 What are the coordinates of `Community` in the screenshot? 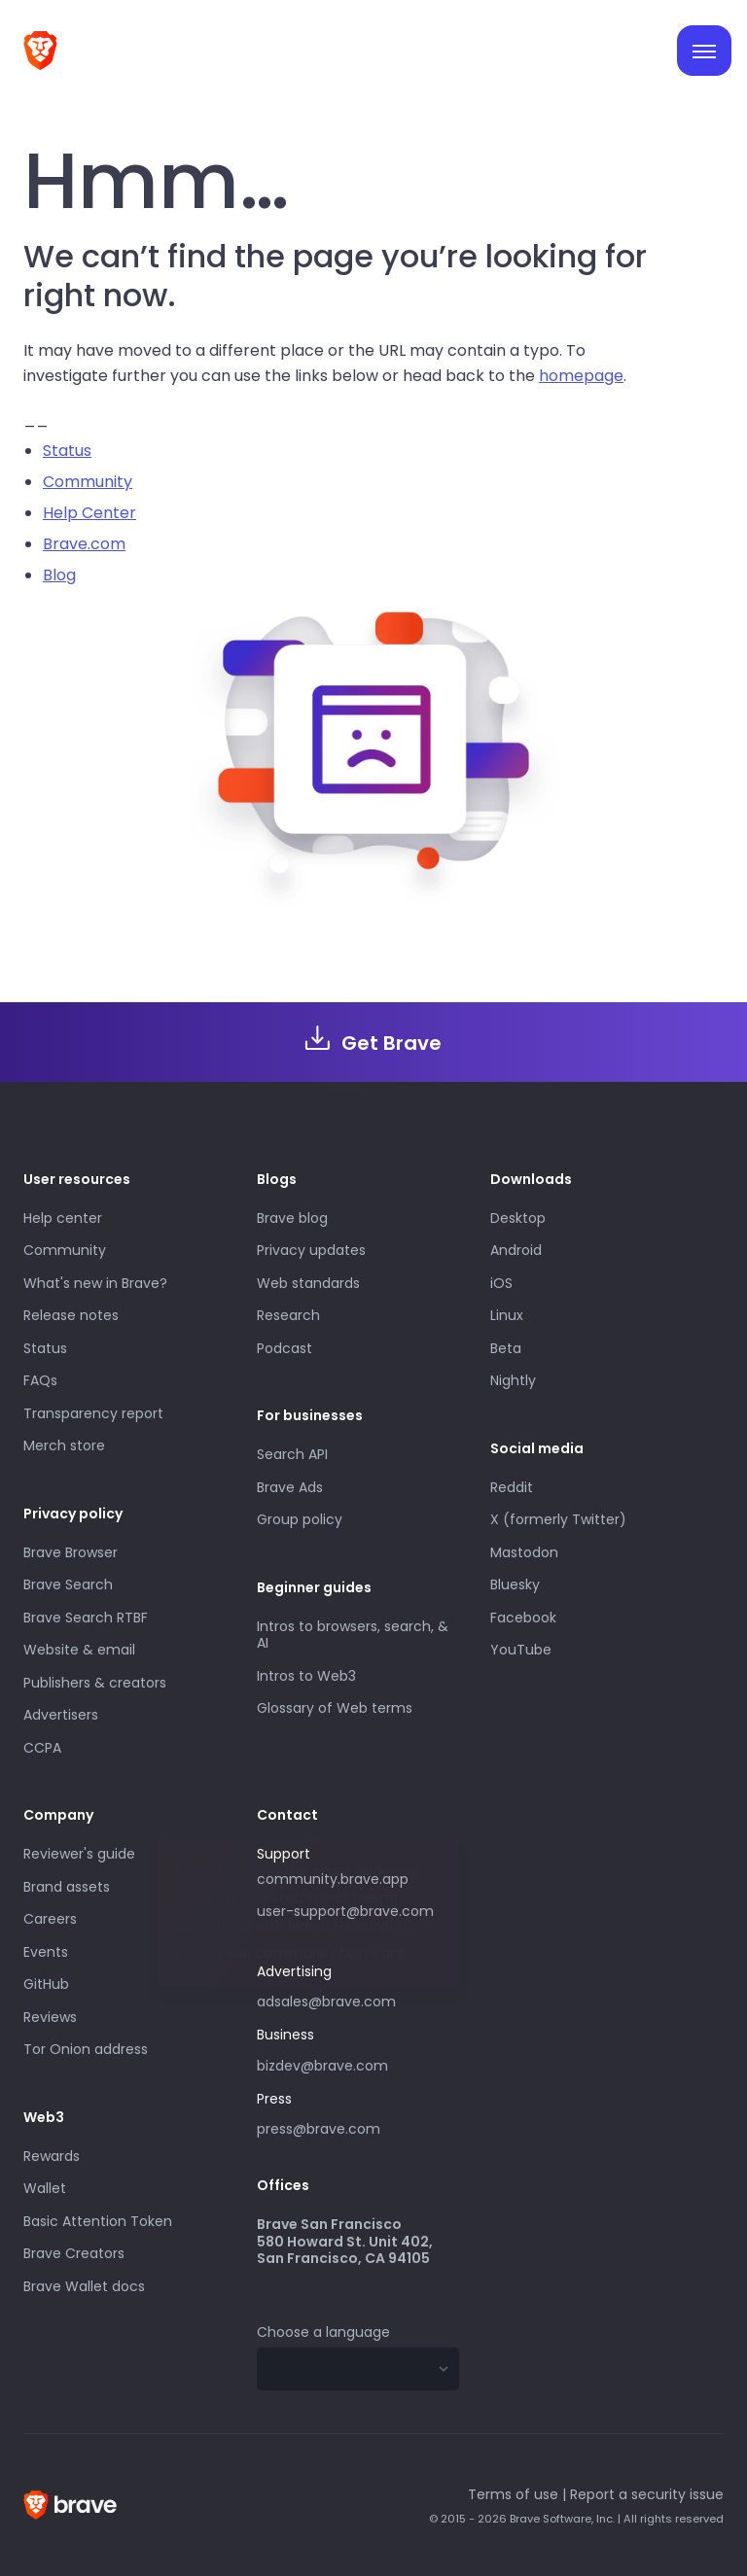 It's located at (87, 481).